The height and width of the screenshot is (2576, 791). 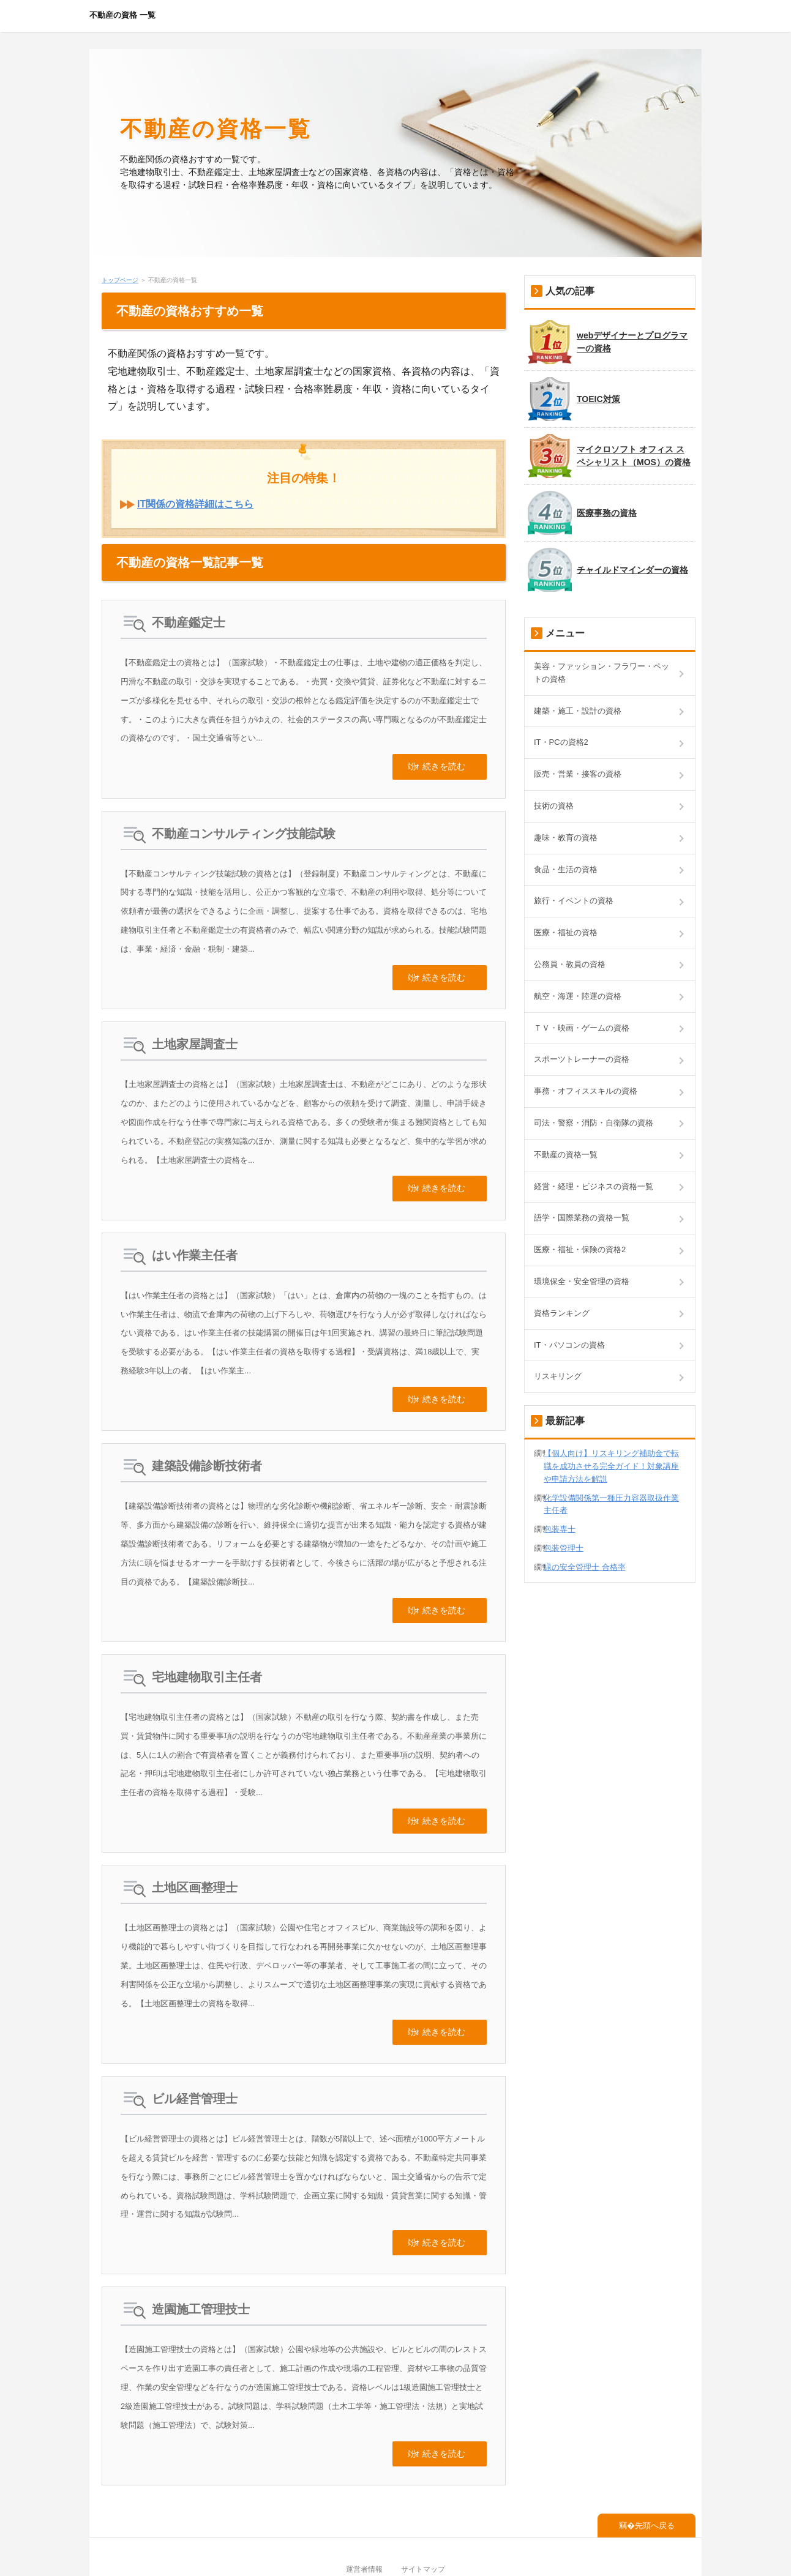 I want to click on 宅地建物取引主任者, so click(x=207, y=1646).